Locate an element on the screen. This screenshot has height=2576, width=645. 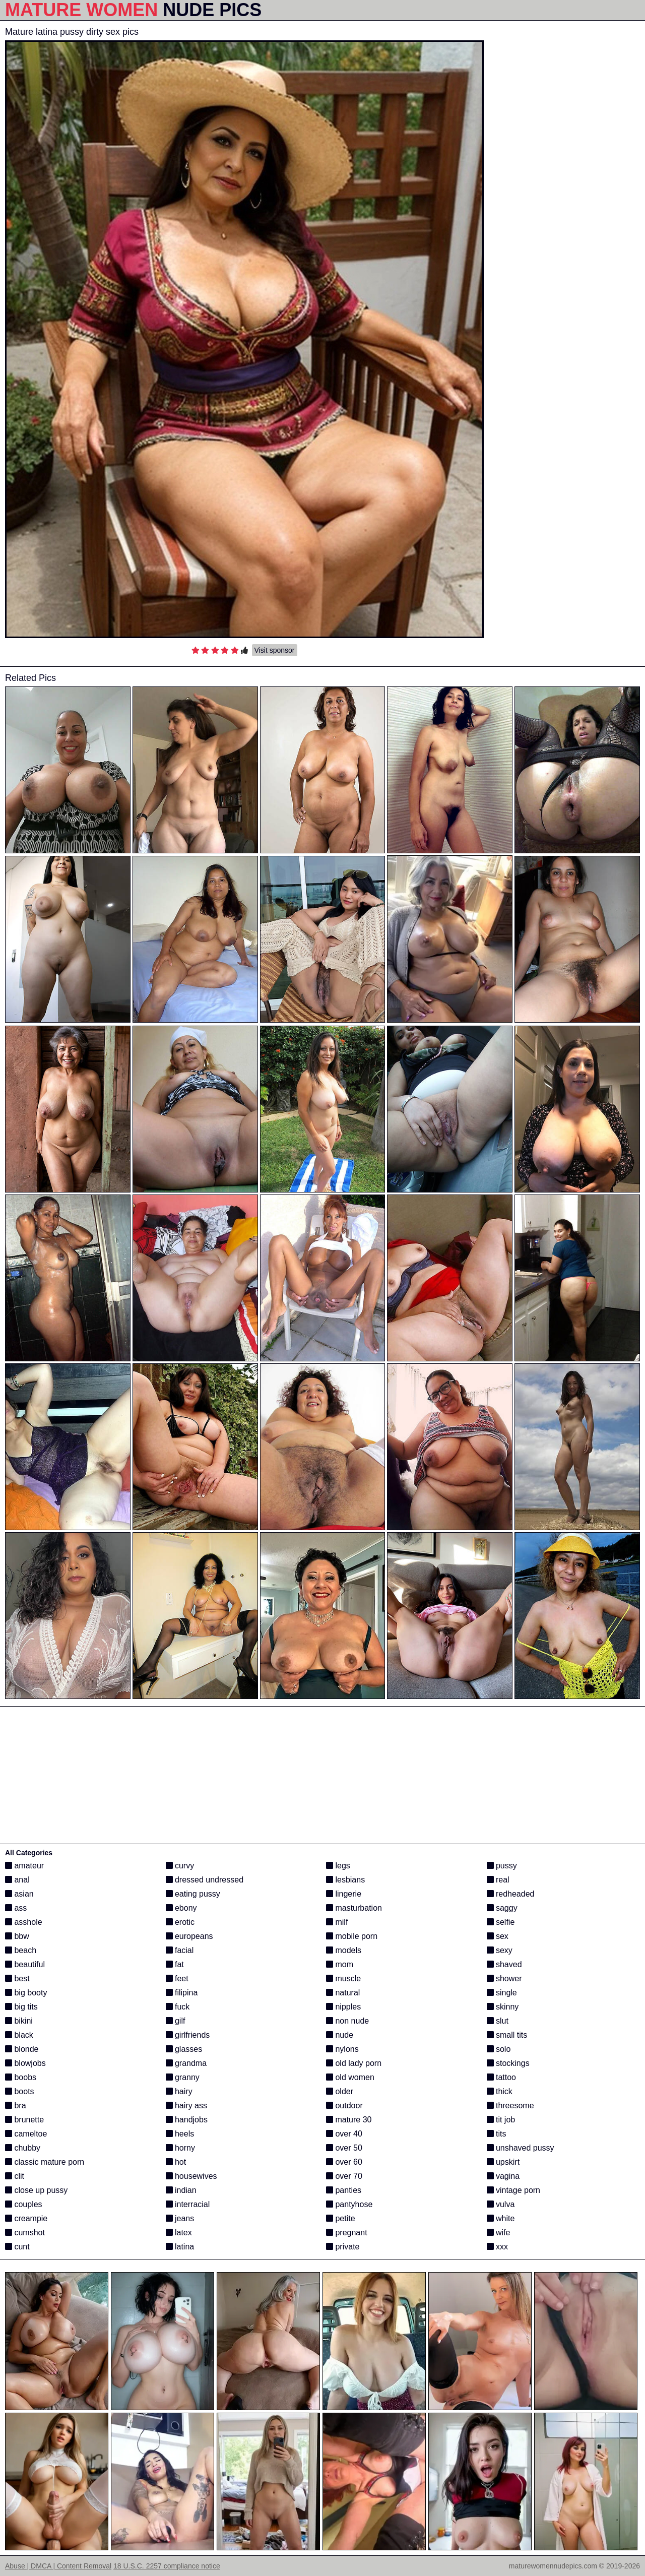
granny is located at coordinates (183, 2077).